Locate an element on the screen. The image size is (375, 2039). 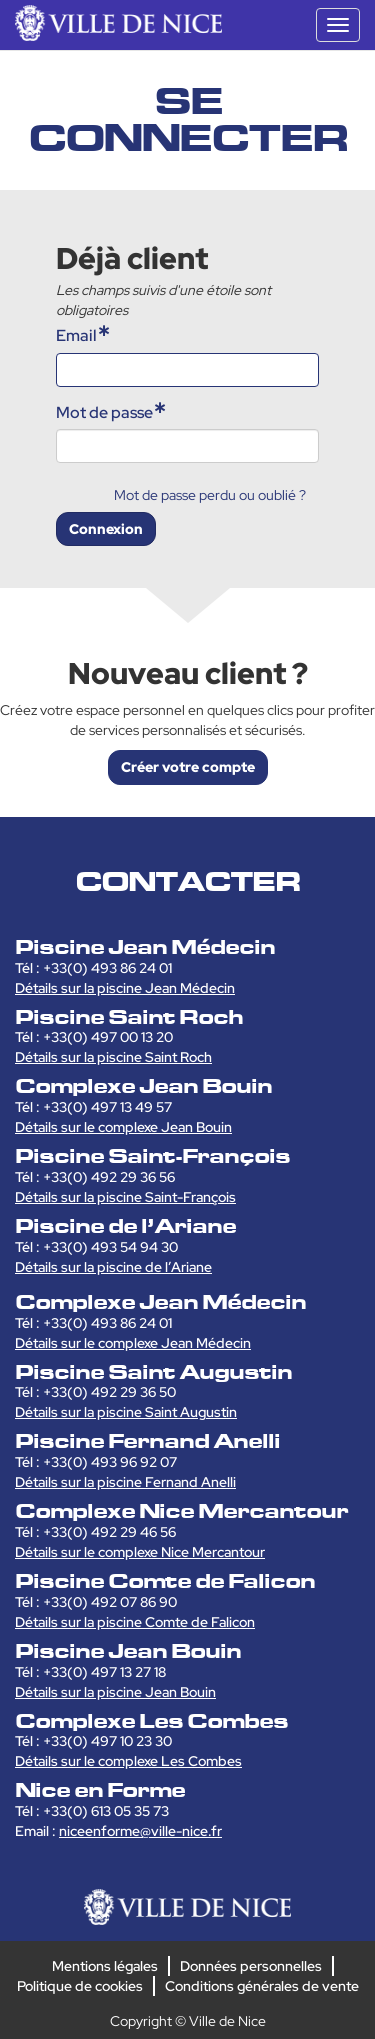
Mentions légales is located at coordinates (105, 1966).